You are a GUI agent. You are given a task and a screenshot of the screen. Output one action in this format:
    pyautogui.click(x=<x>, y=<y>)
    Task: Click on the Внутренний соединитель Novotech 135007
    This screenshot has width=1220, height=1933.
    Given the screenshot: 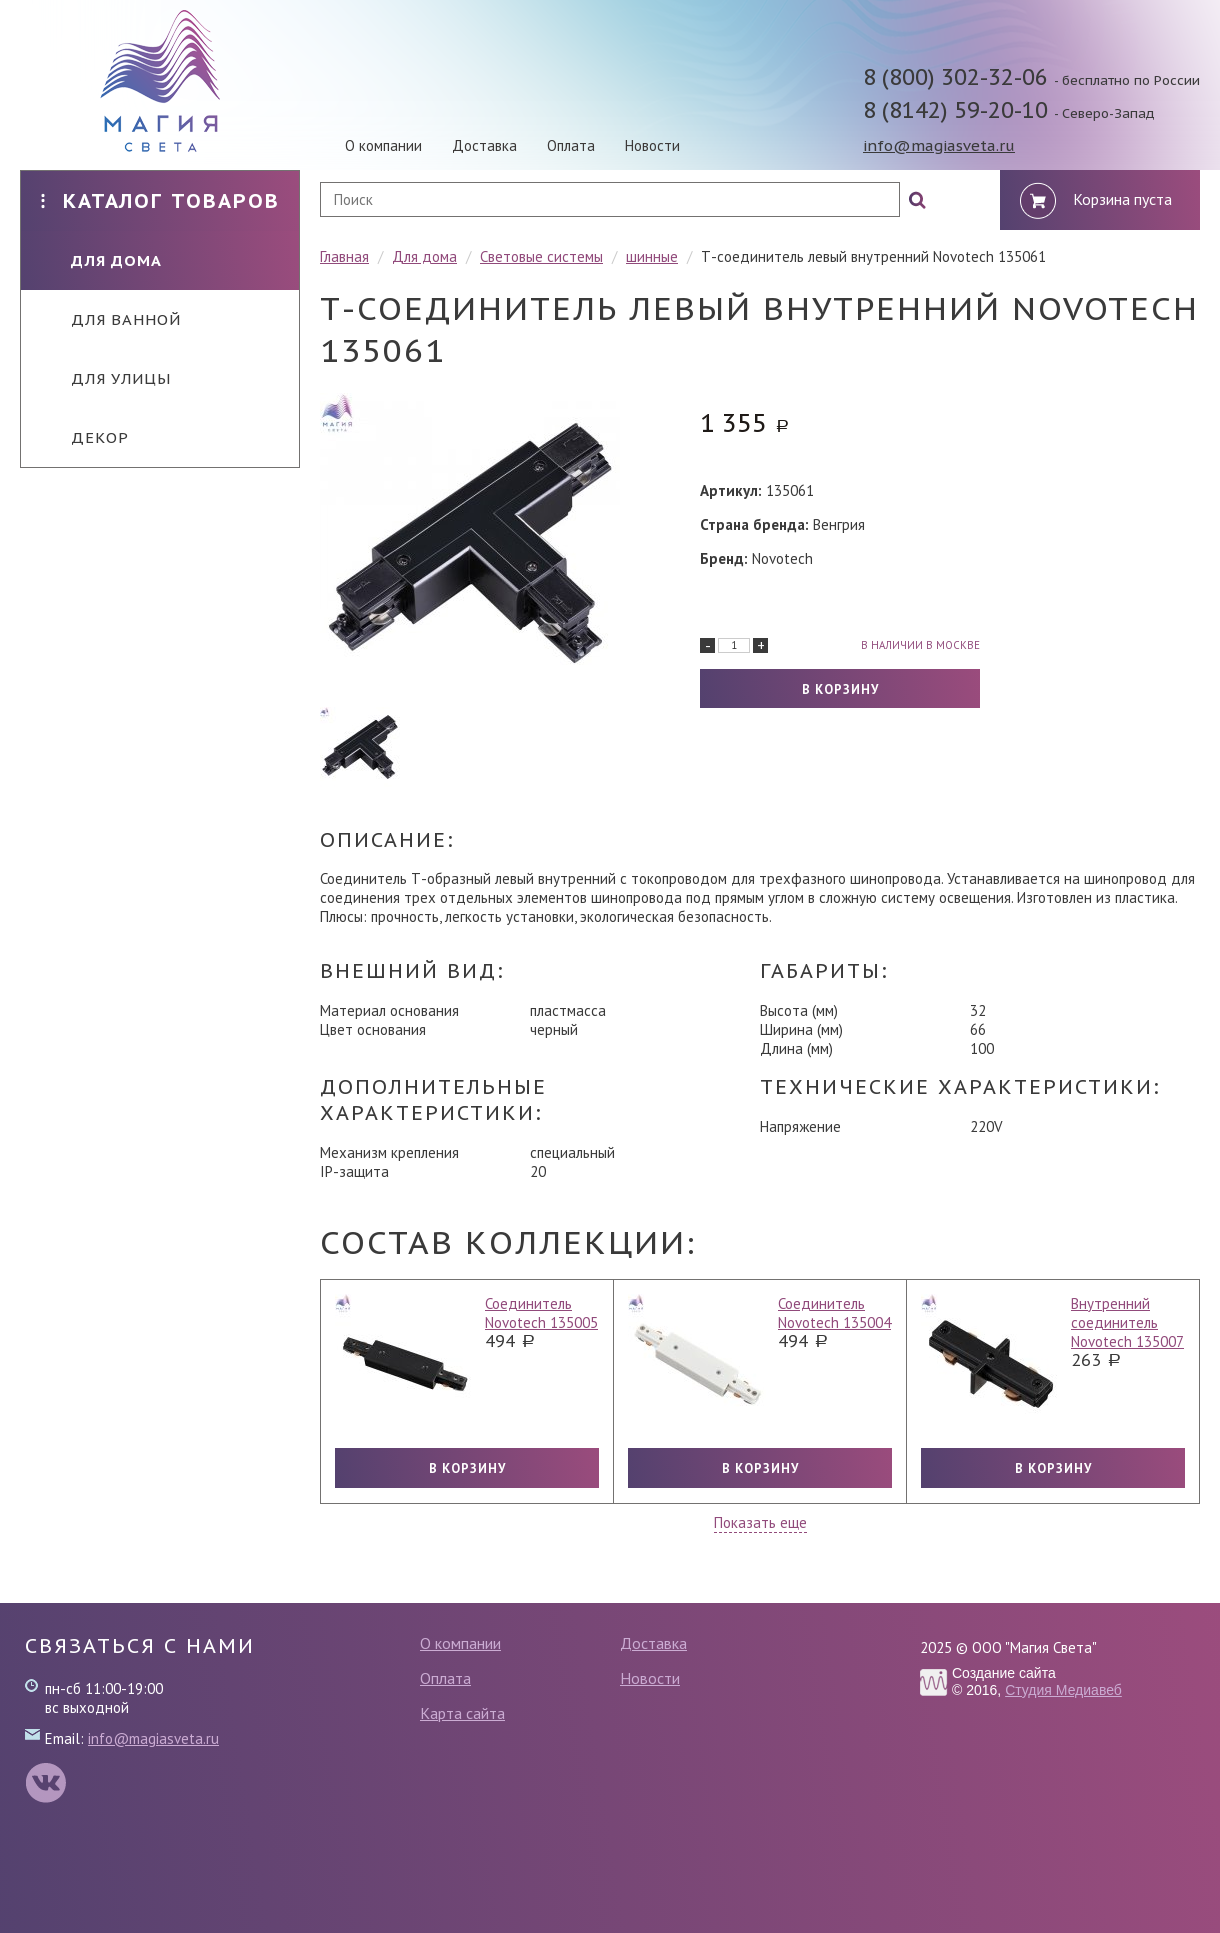 What is the action you would take?
    pyautogui.click(x=1127, y=1322)
    